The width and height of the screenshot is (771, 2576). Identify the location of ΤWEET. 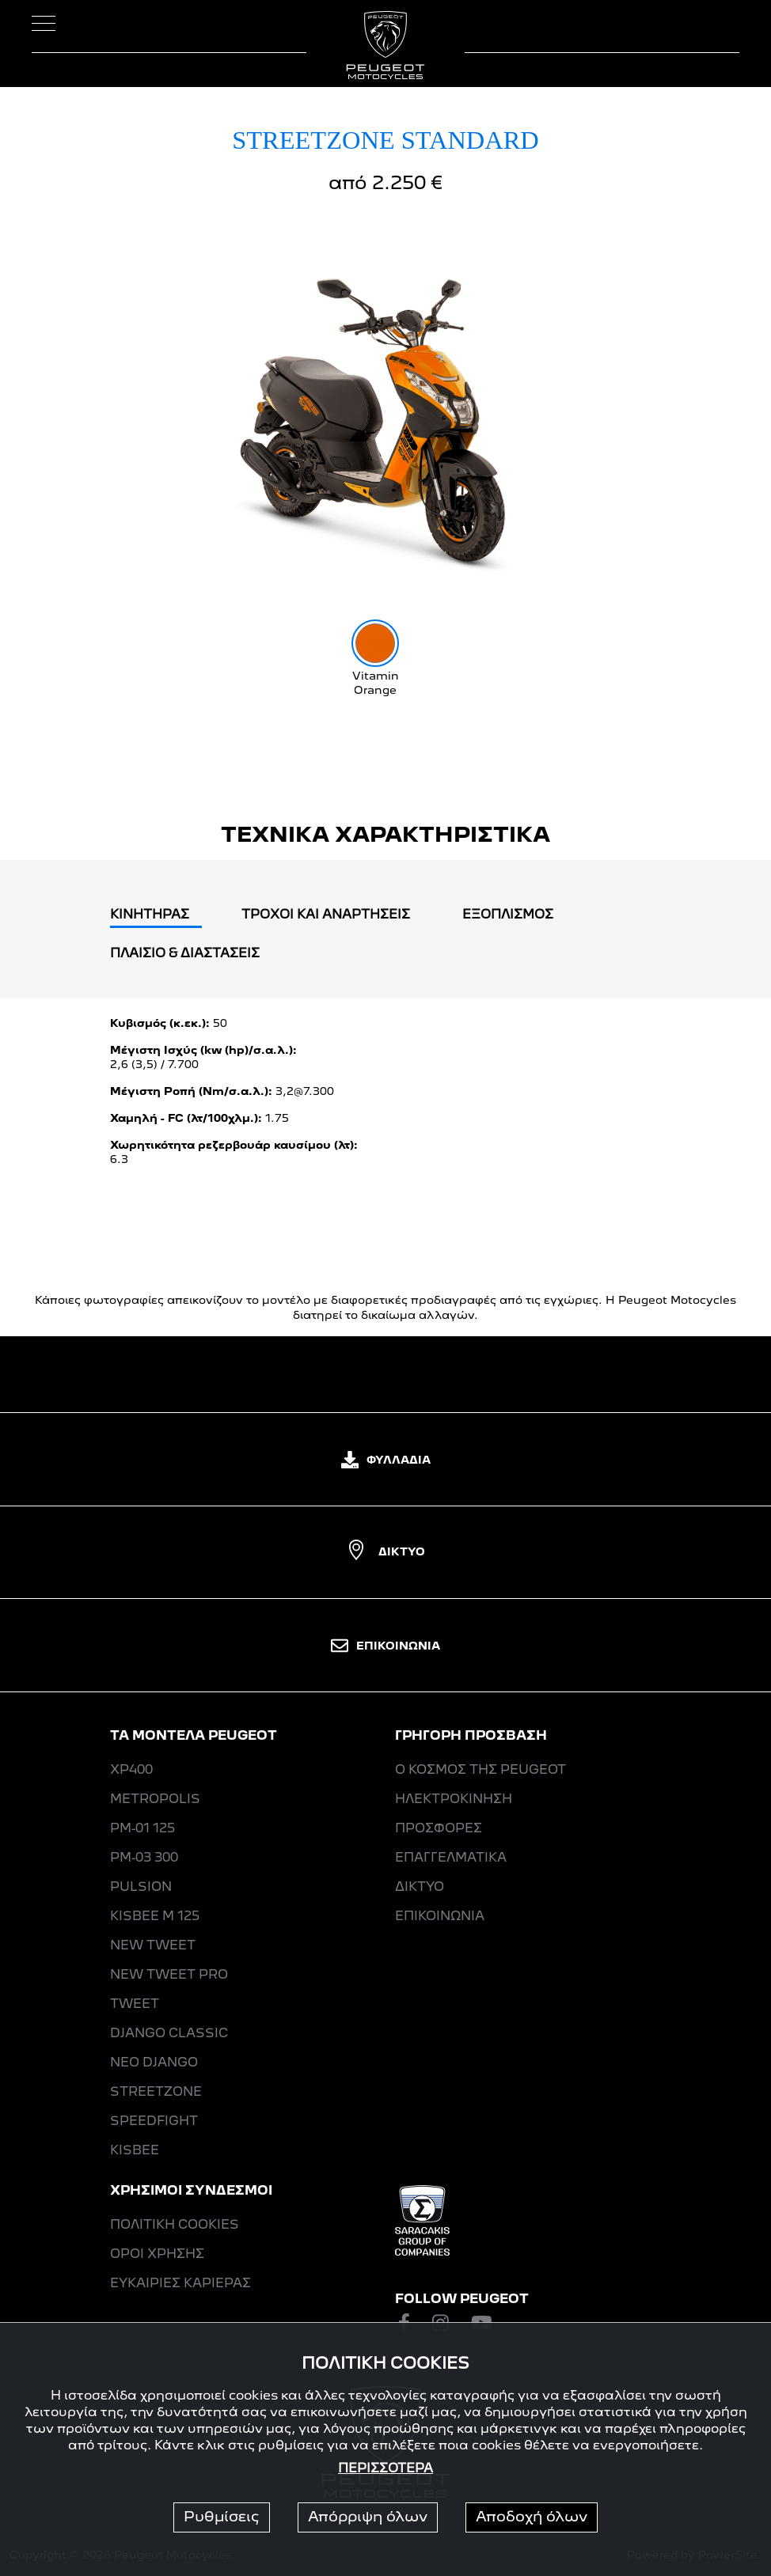
(134, 2004).